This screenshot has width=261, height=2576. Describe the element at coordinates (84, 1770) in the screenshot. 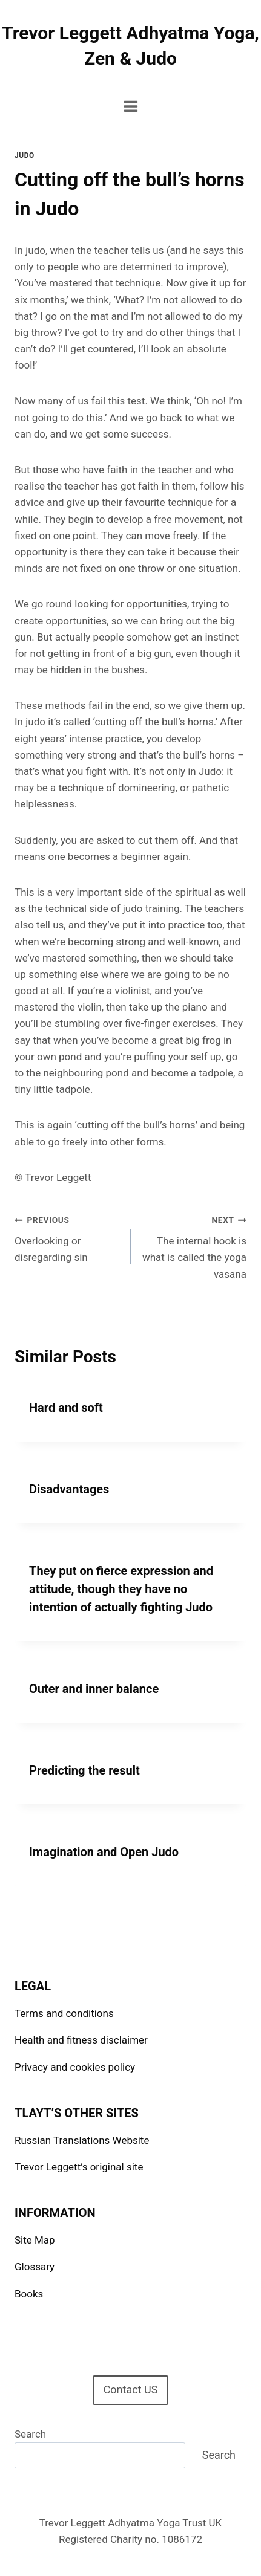

I see `Predicting the result` at that location.